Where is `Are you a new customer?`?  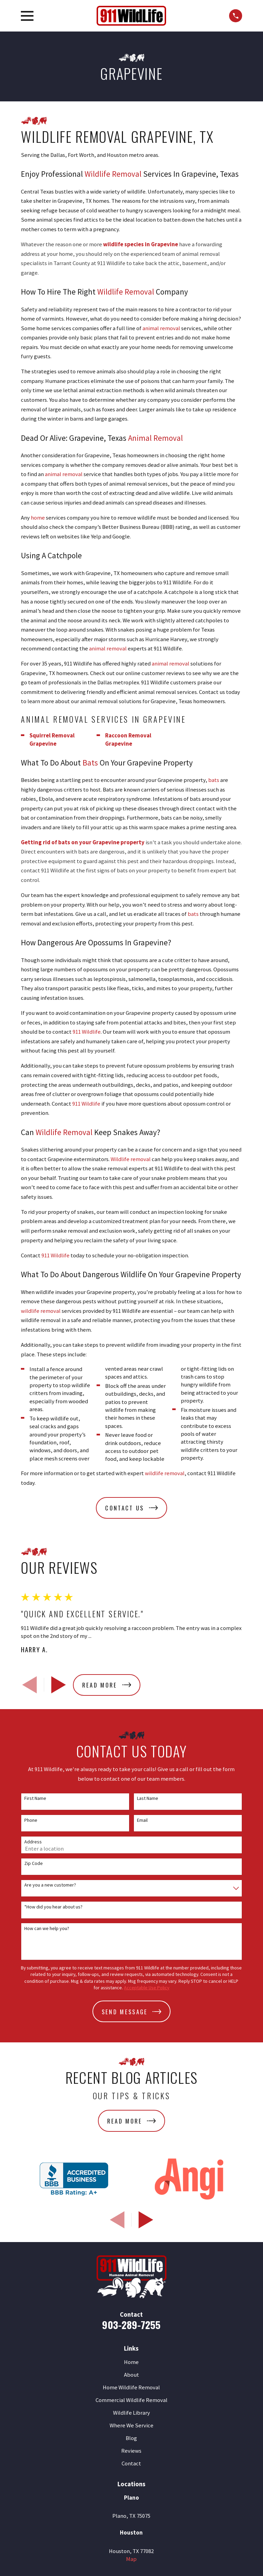 Are you a new customer? is located at coordinates (50, 1885).